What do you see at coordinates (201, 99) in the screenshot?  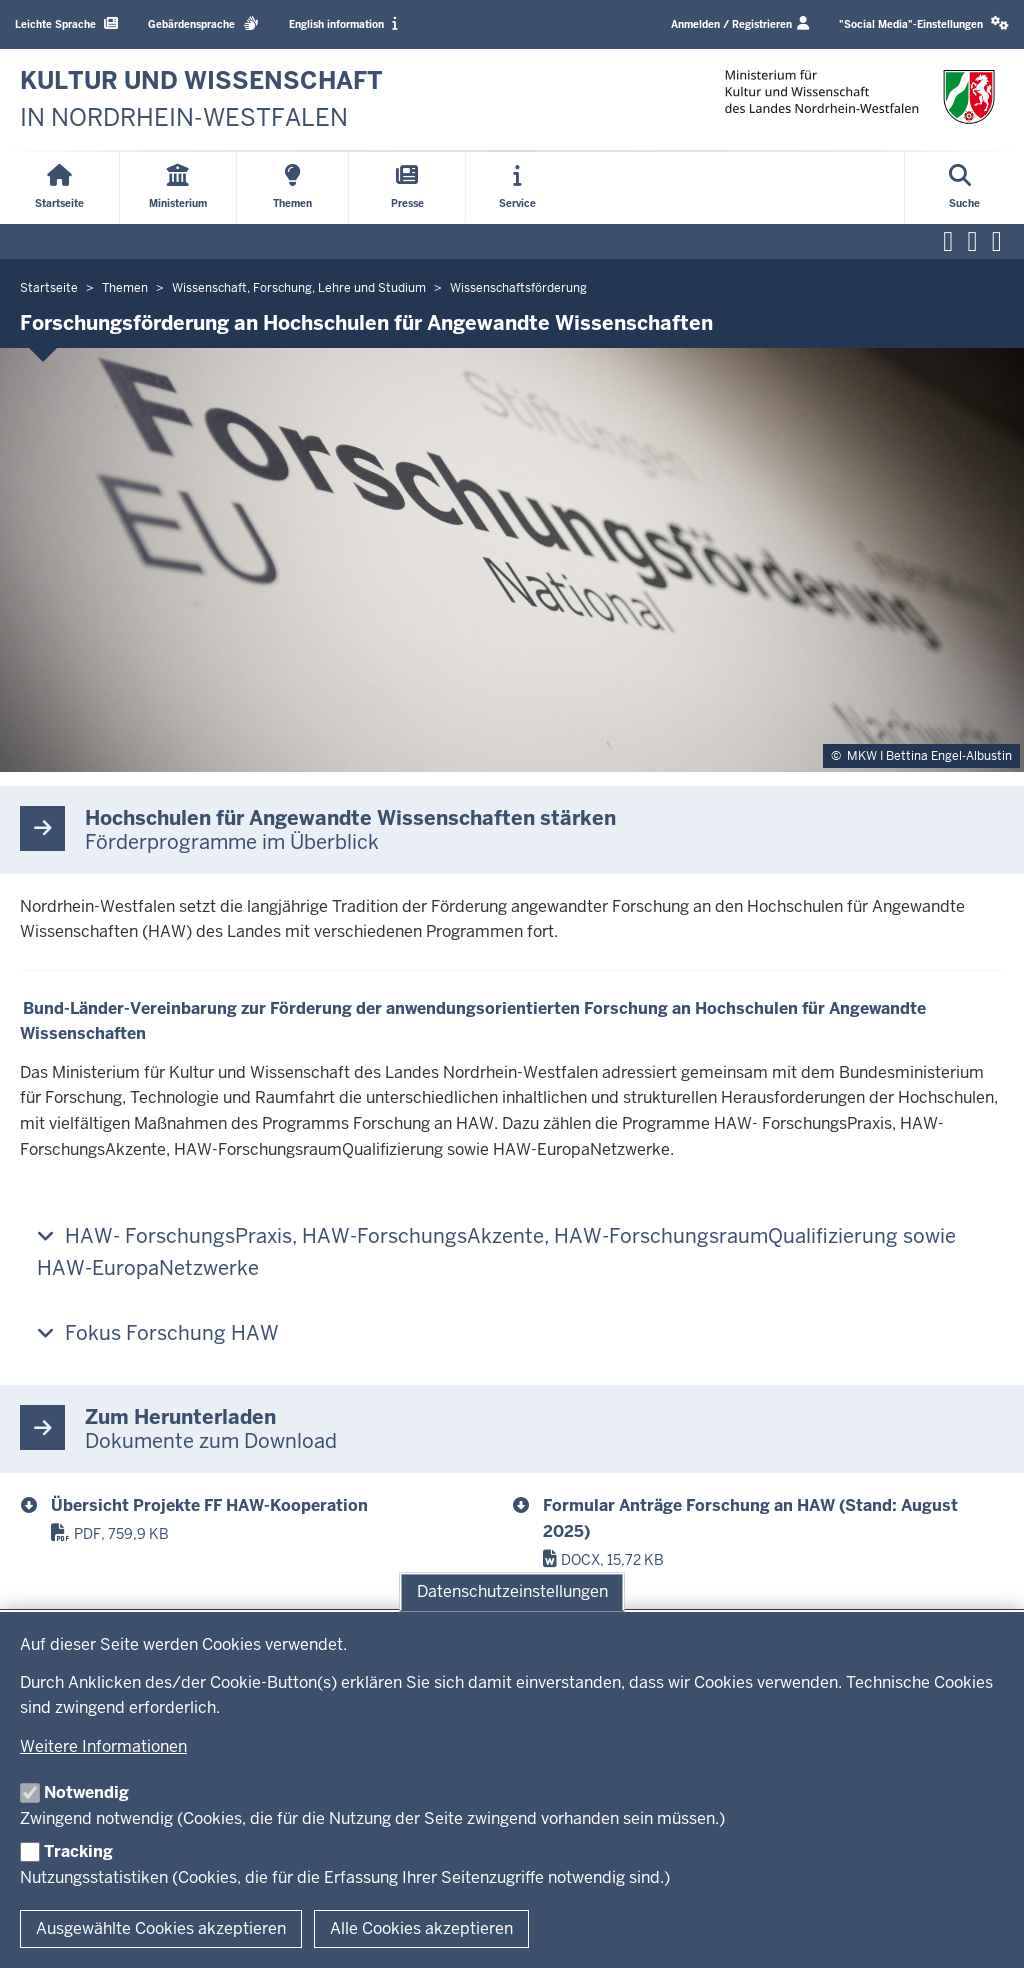 I see `[zur Startseite]` at bounding box center [201, 99].